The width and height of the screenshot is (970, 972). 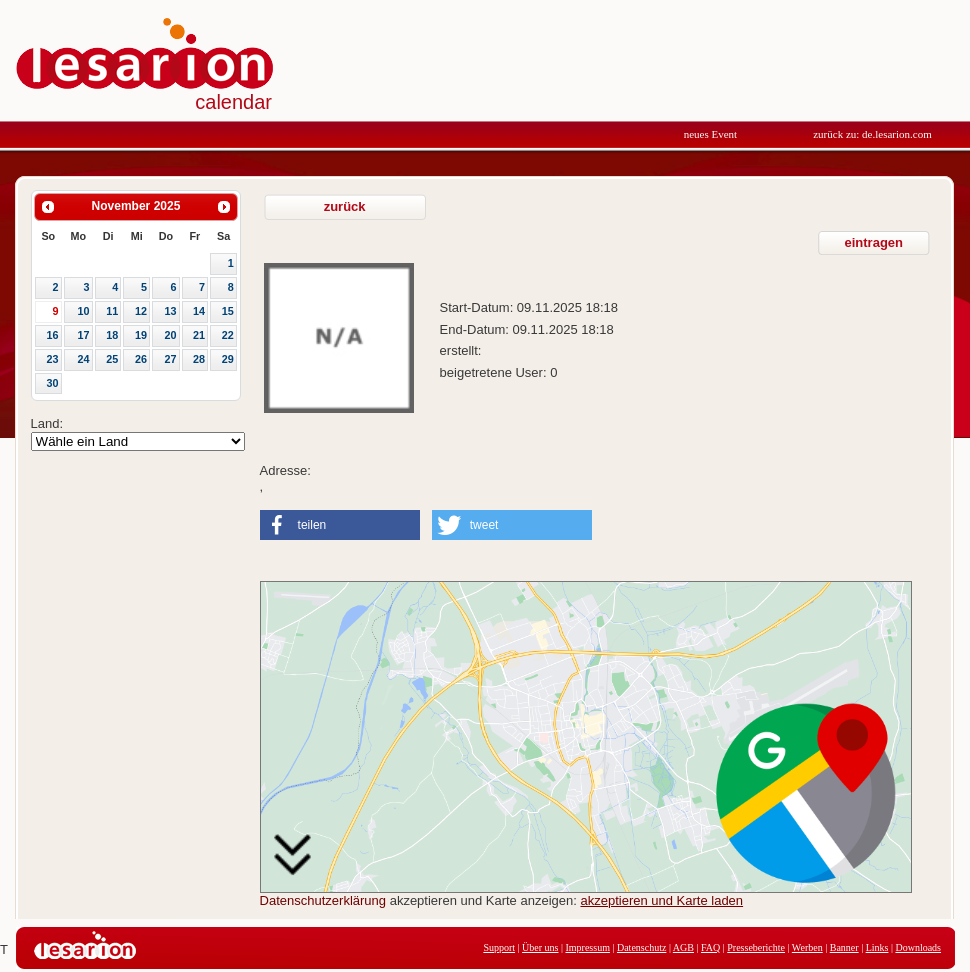 What do you see at coordinates (345, 206) in the screenshot?
I see `zurück` at bounding box center [345, 206].